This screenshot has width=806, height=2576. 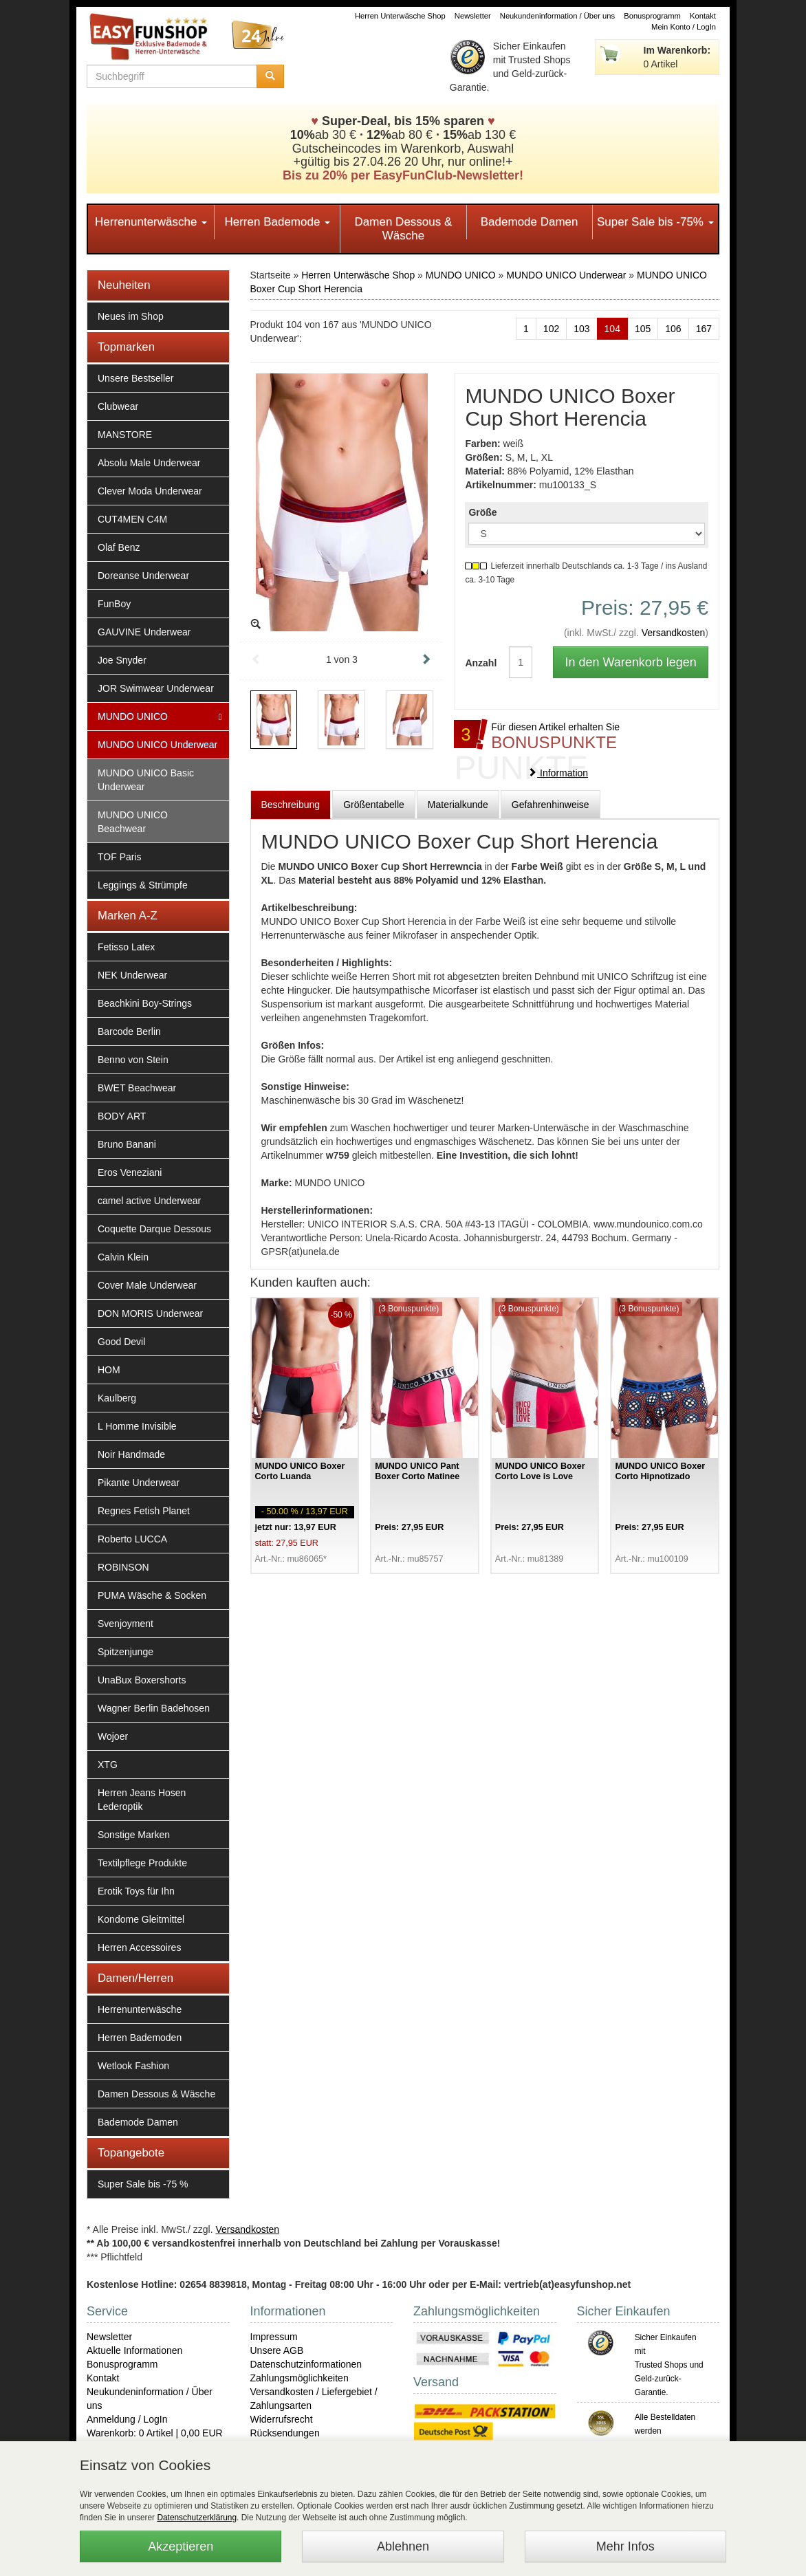 What do you see at coordinates (281, 2419) in the screenshot?
I see `Widerrufsrecht` at bounding box center [281, 2419].